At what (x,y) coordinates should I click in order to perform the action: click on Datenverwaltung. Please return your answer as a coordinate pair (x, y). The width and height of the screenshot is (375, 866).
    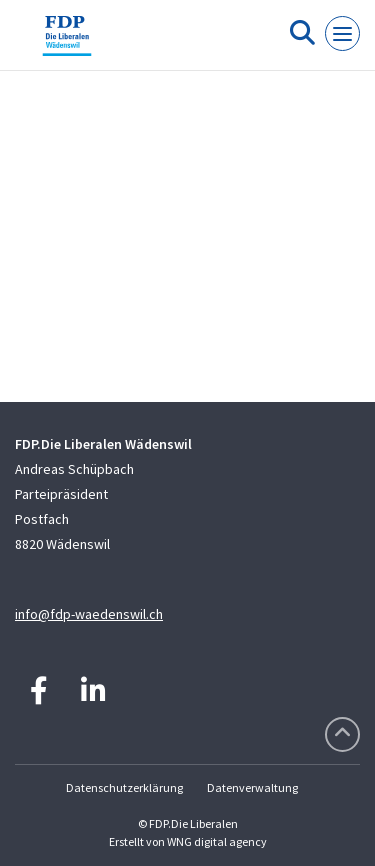
    Looking at the image, I should click on (252, 787).